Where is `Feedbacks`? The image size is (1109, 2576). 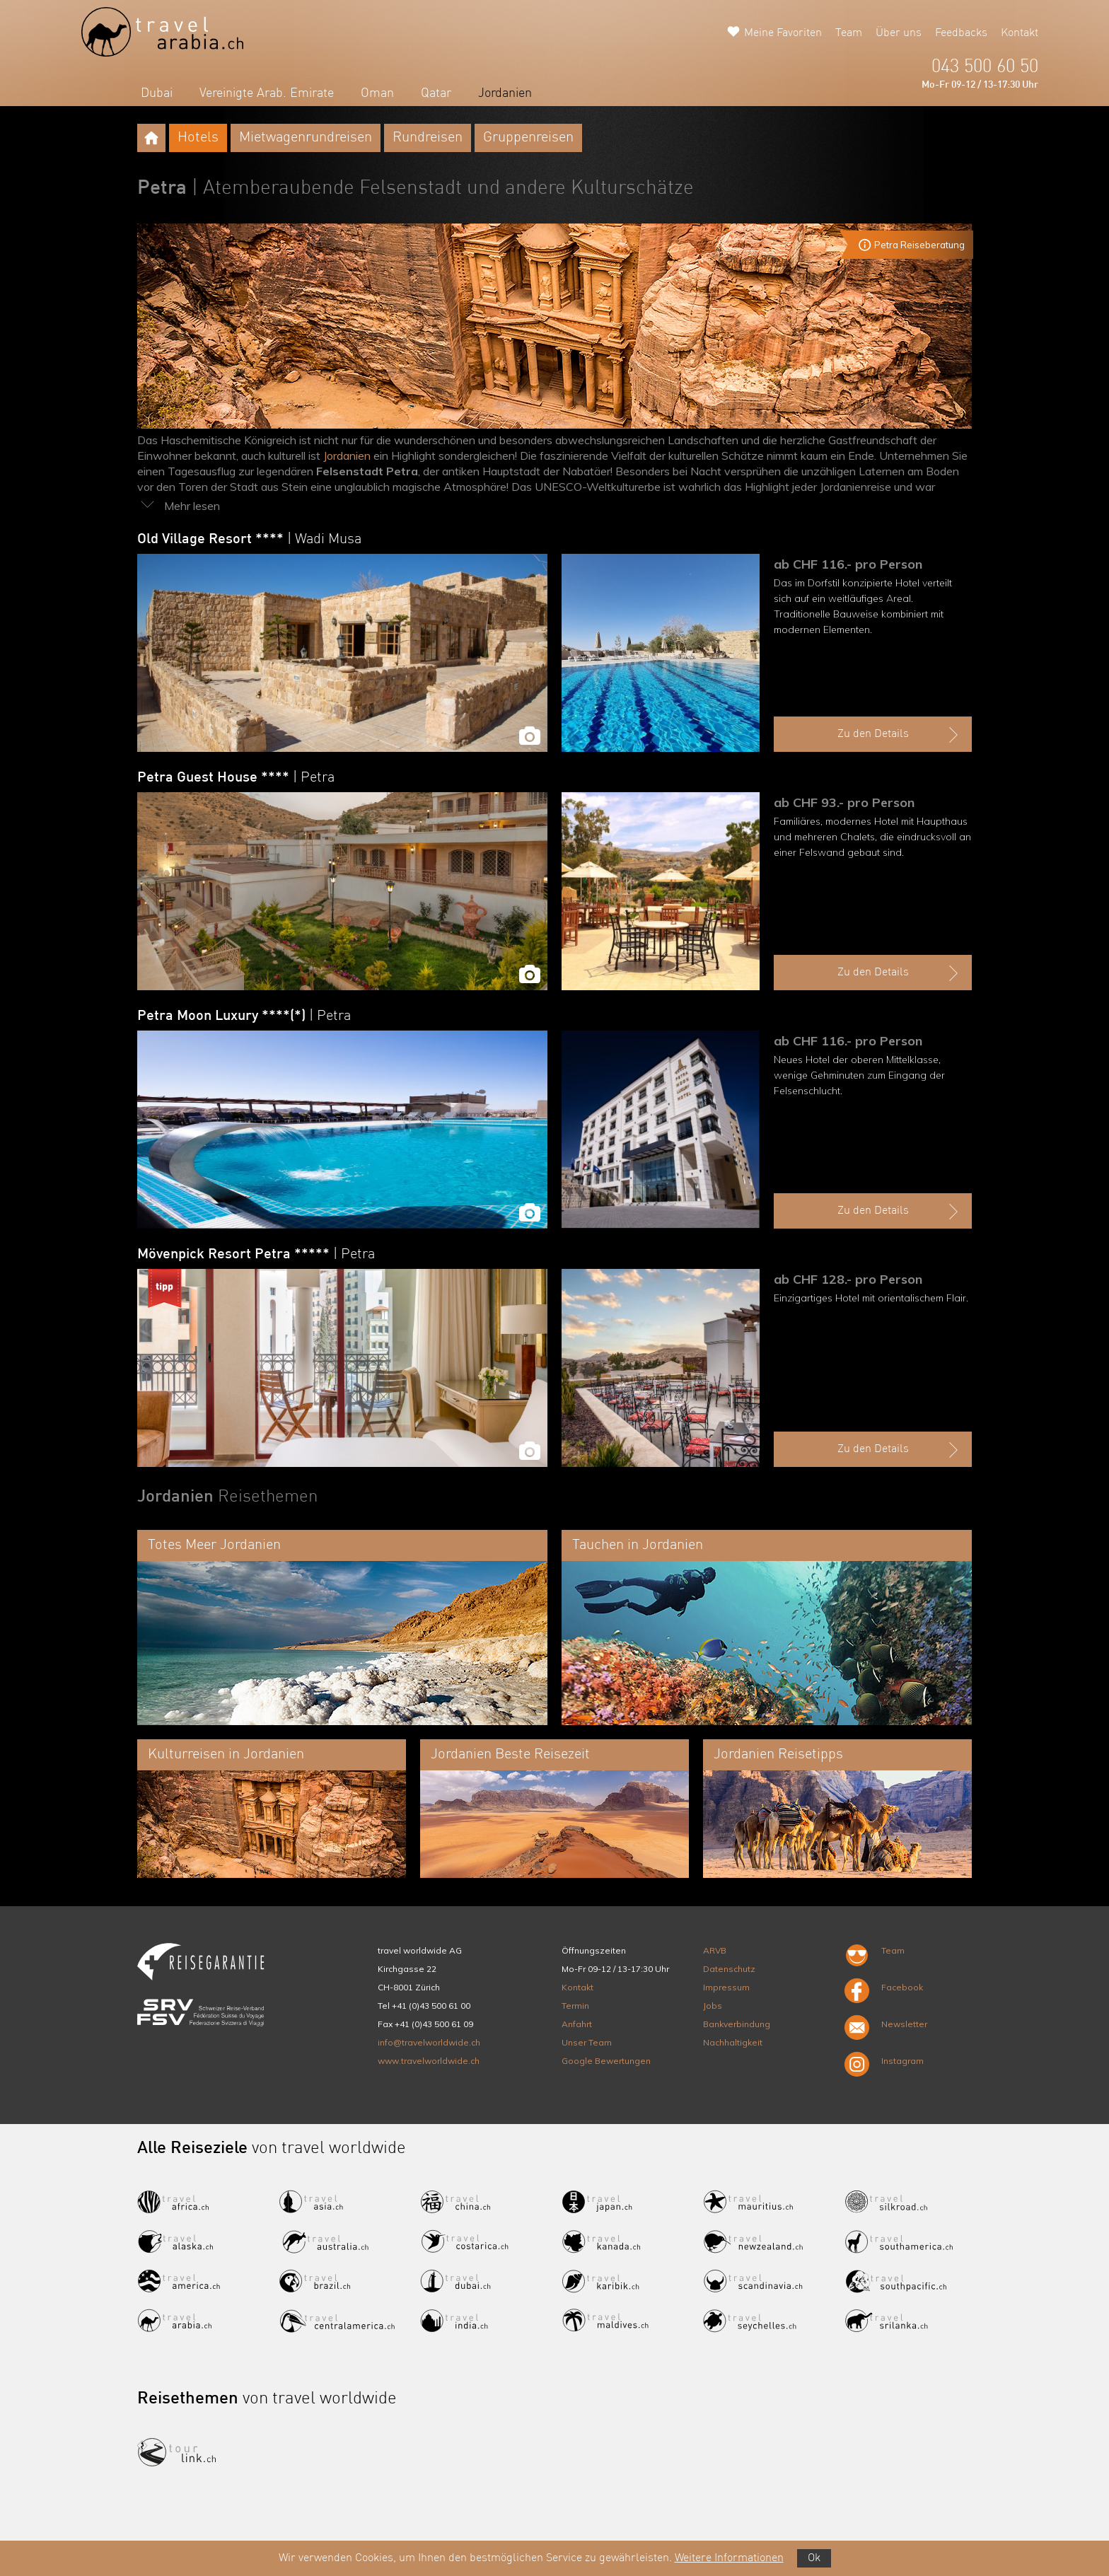 Feedbacks is located at coordinates (961, 33).